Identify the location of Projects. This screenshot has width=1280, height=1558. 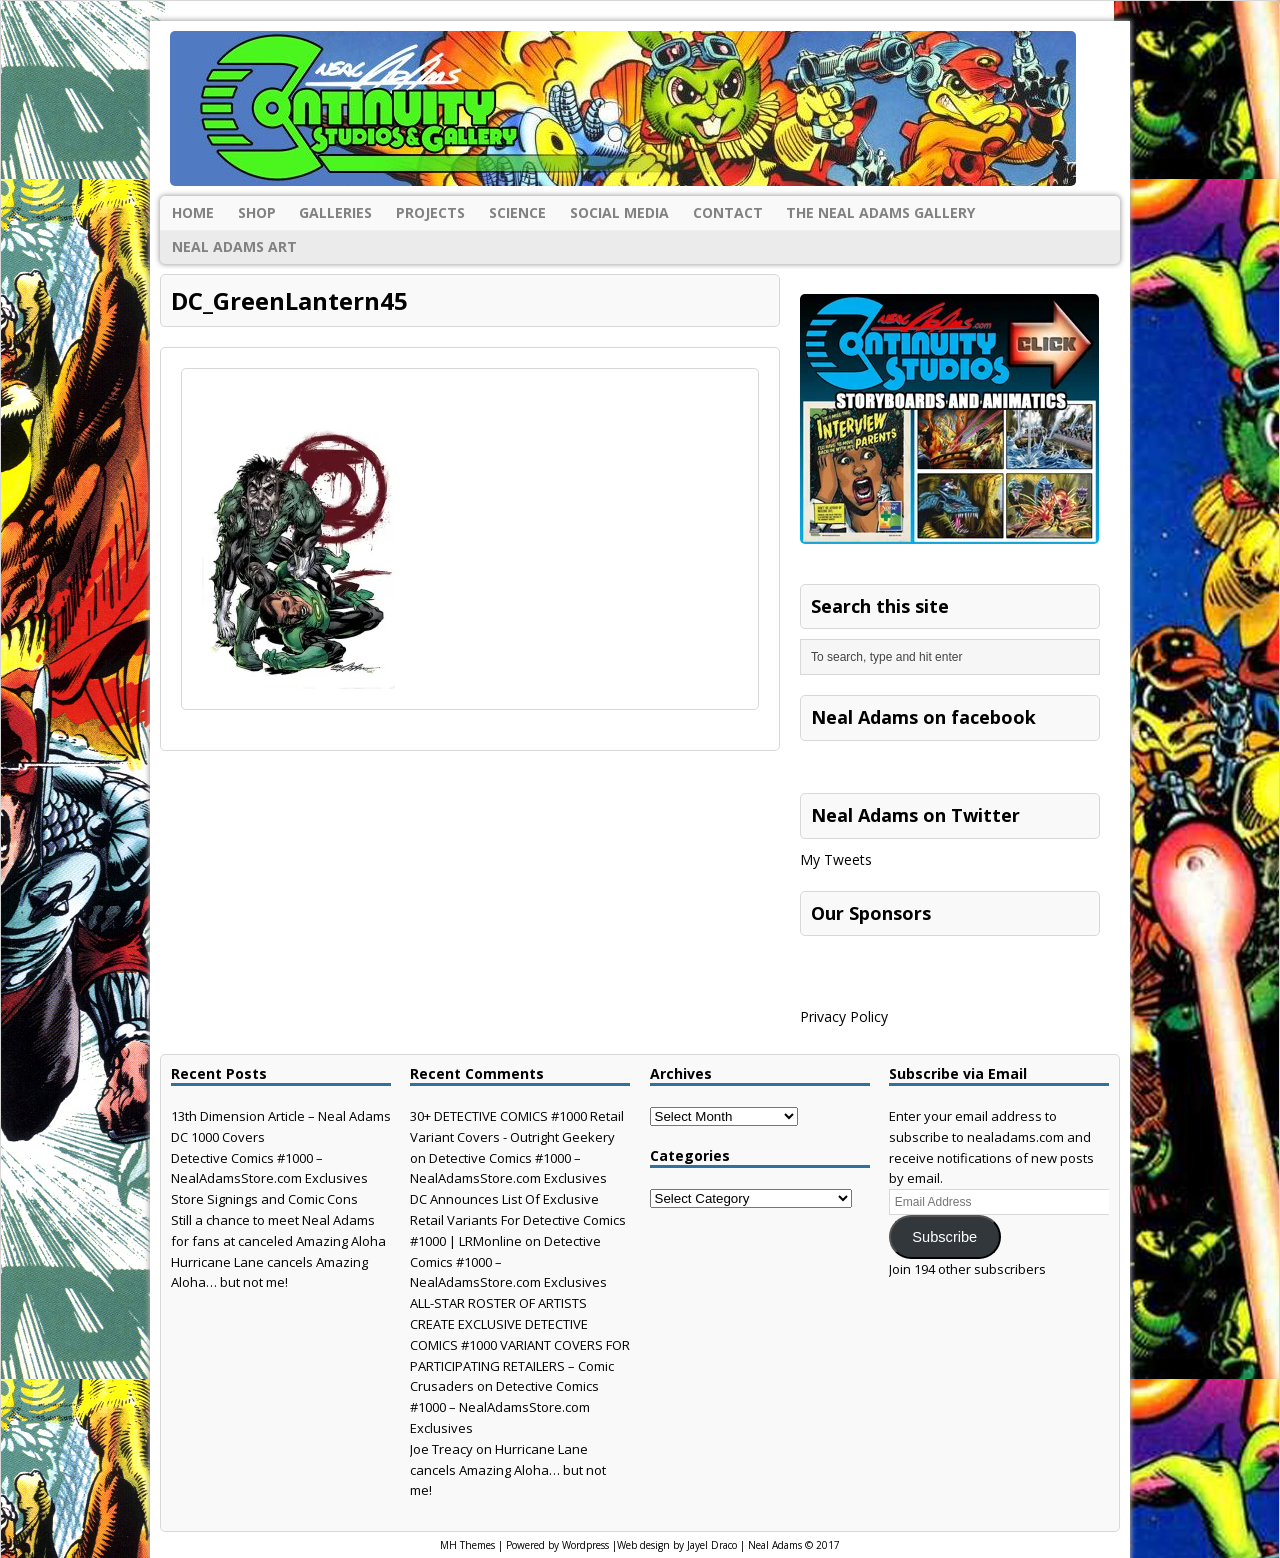
(430, 212).